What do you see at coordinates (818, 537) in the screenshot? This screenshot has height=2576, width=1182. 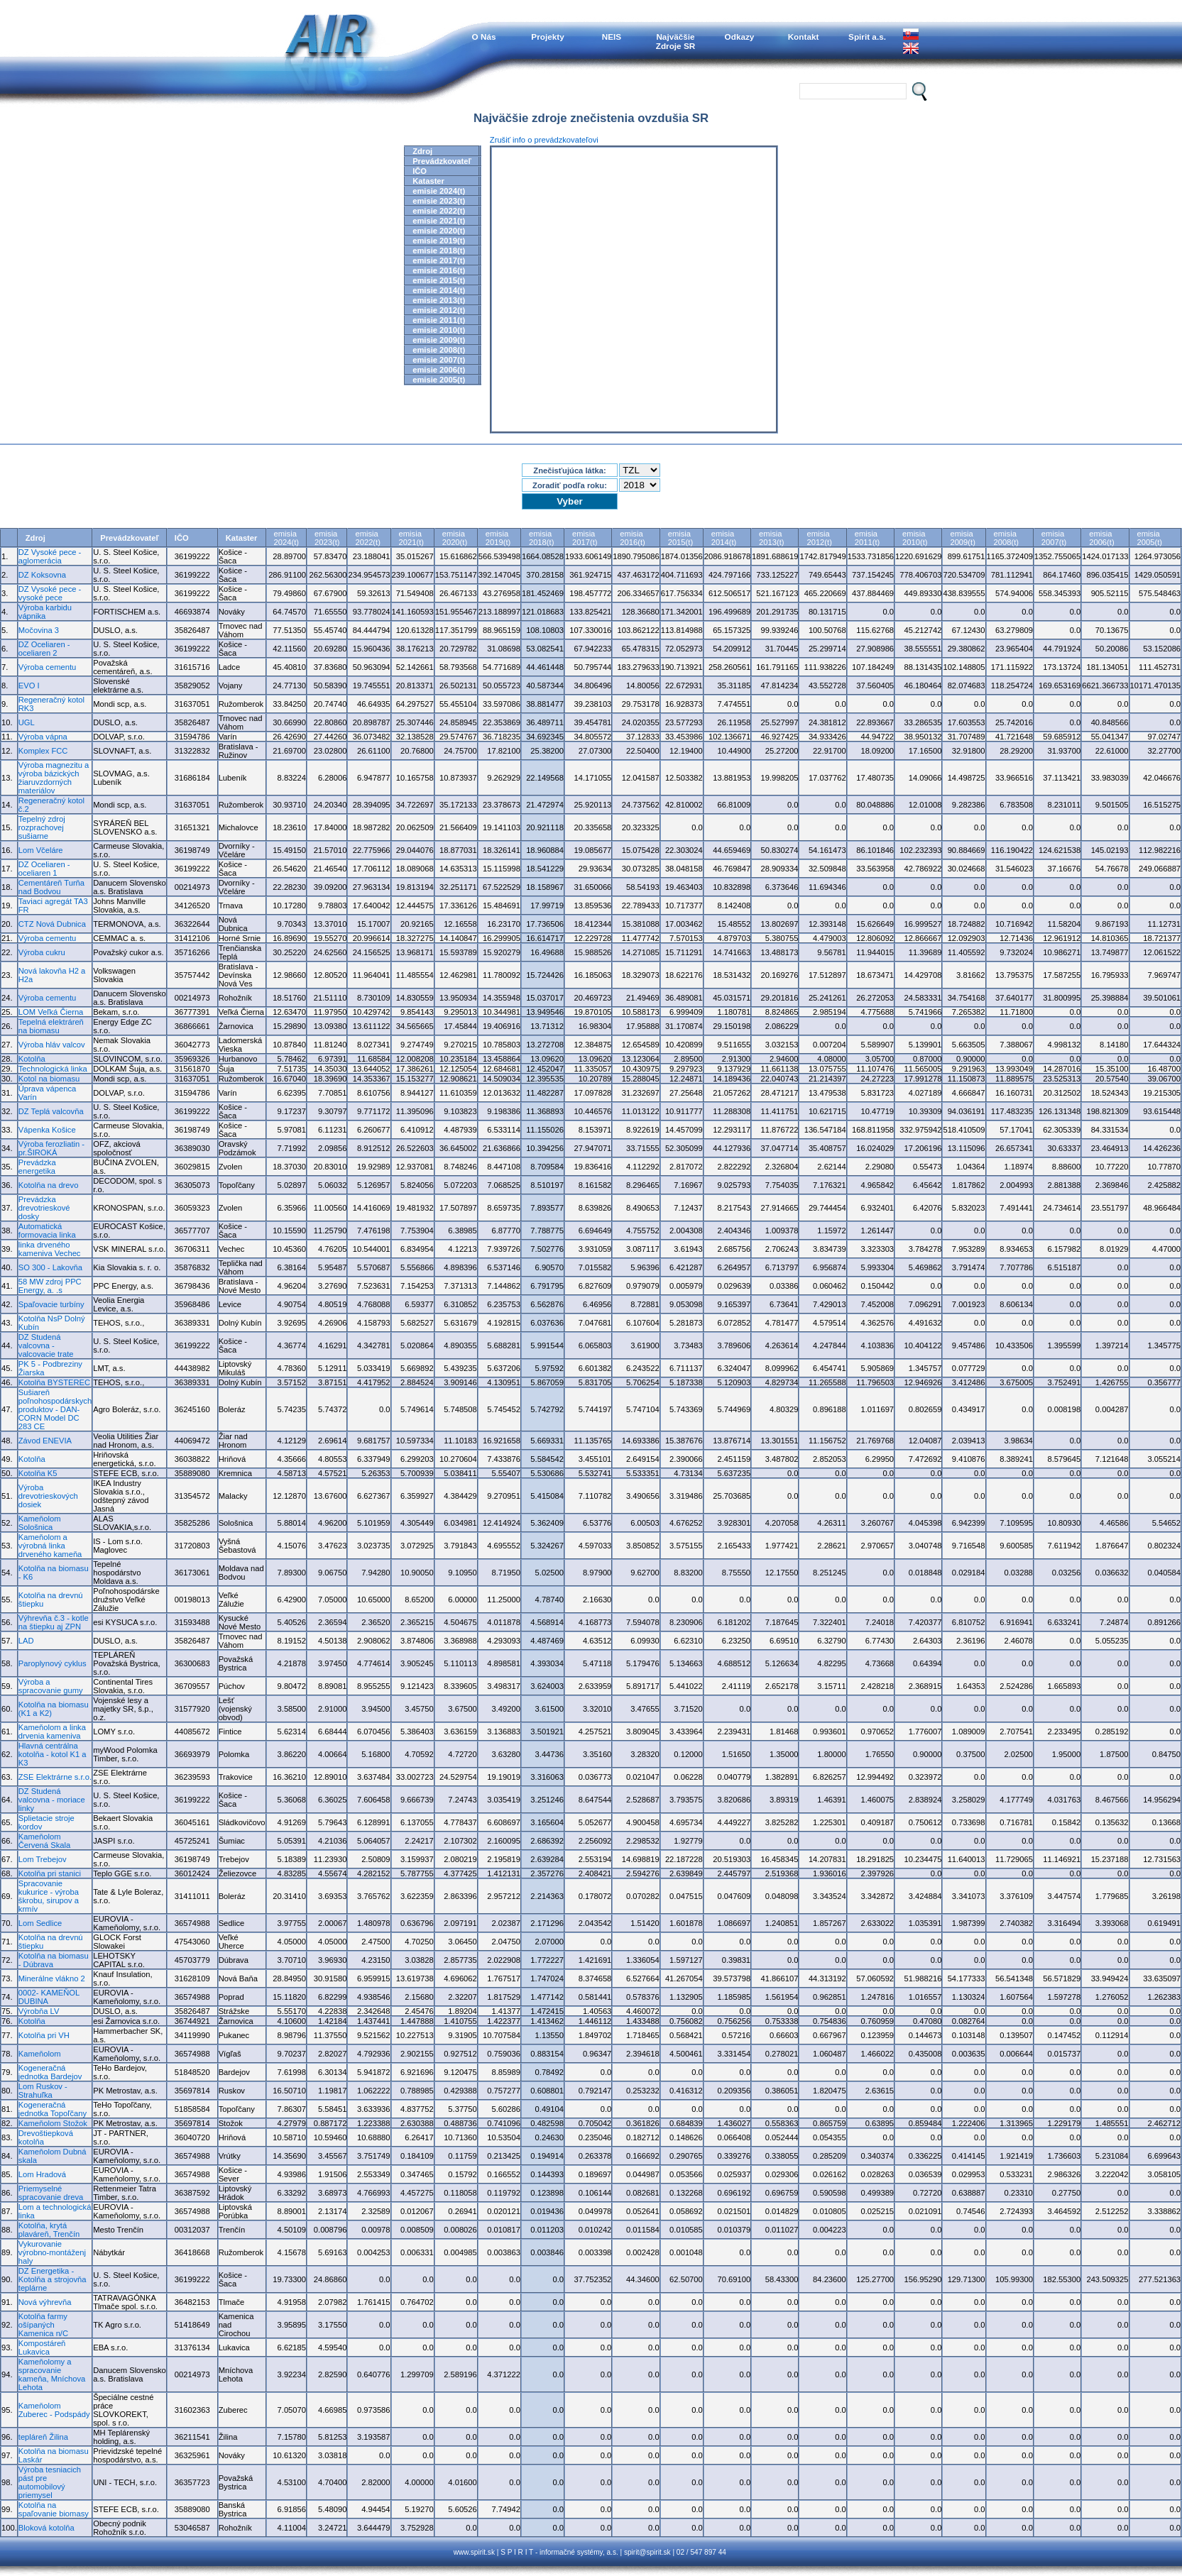 I see `emisia2012(t)` at bounding box center [818, 537].